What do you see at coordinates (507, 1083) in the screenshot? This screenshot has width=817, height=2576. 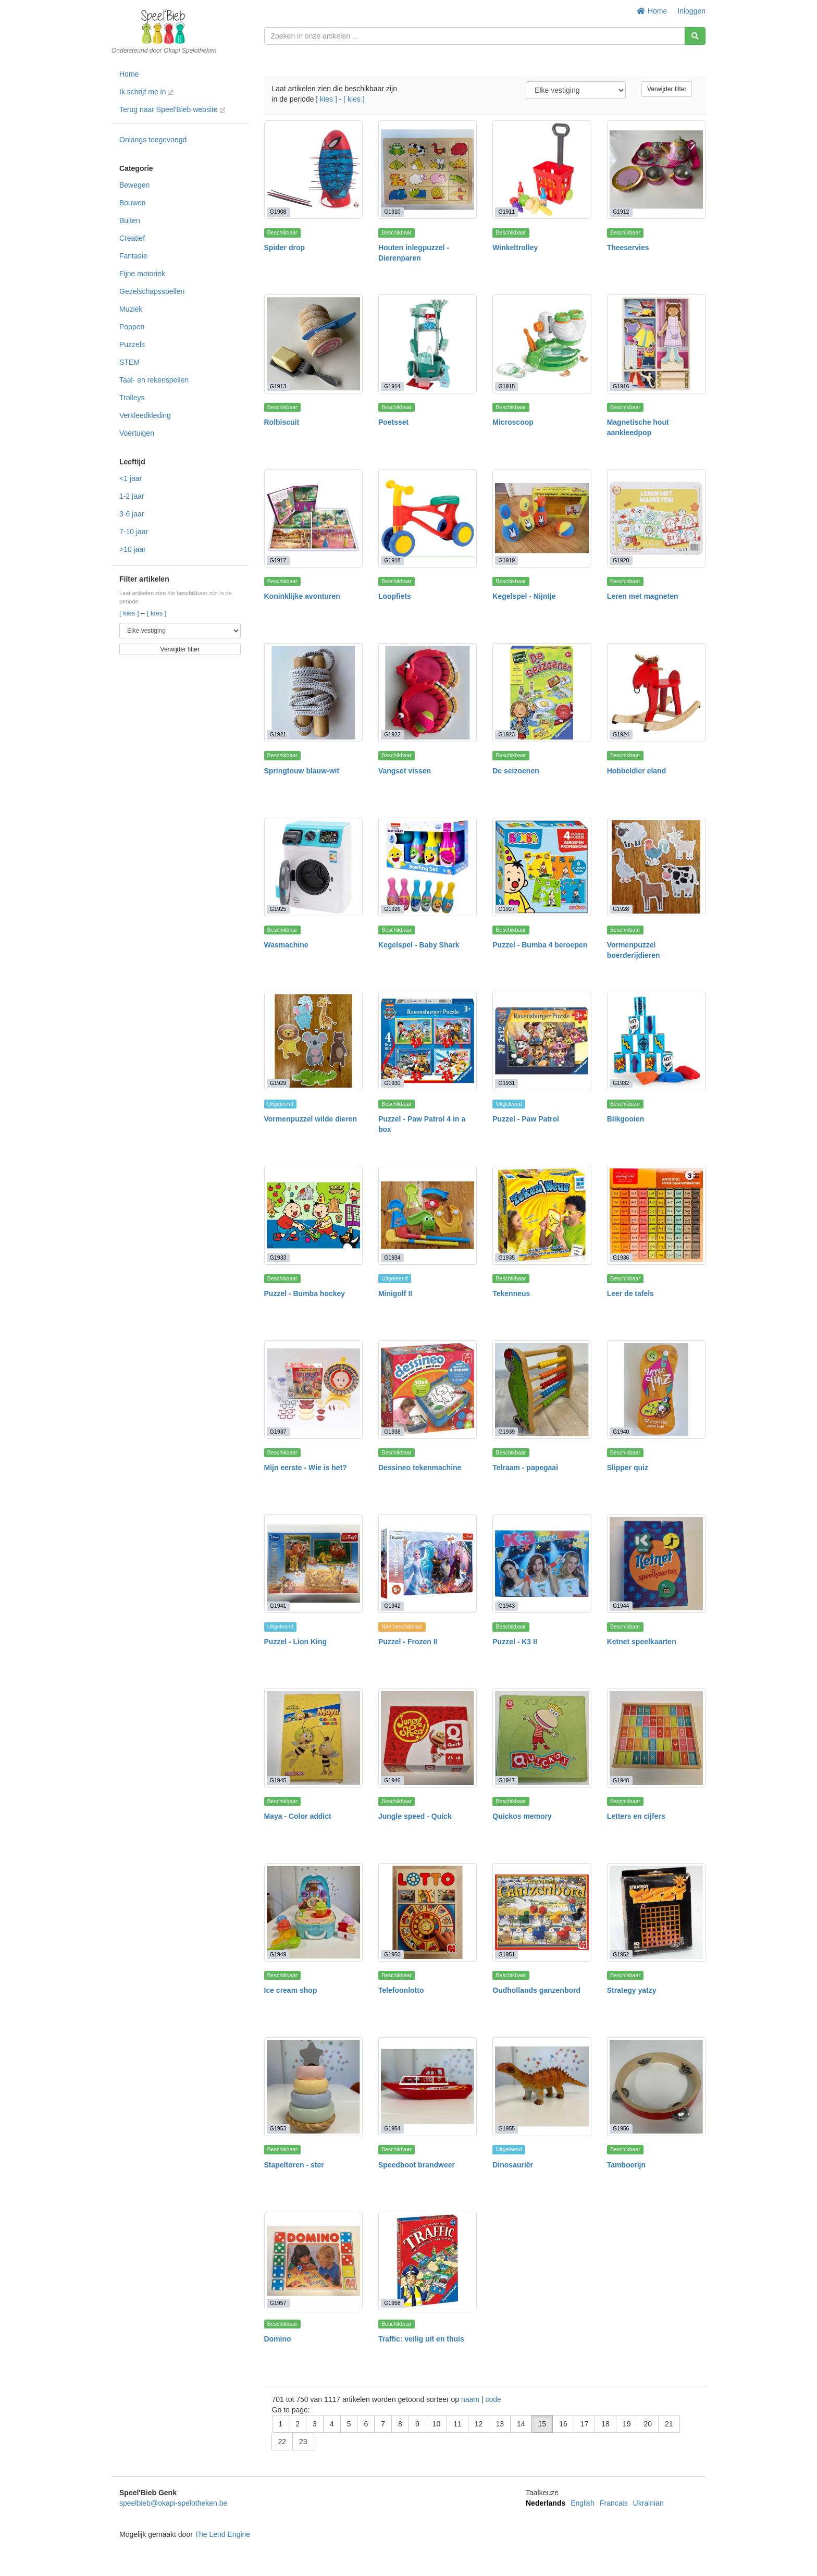 I see `G1931` at bounding box center [507, 1083].